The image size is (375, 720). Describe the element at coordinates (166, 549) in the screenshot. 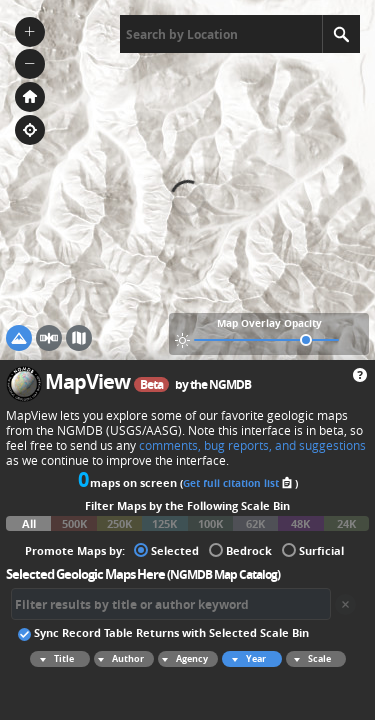

I see `Selected` at that location.